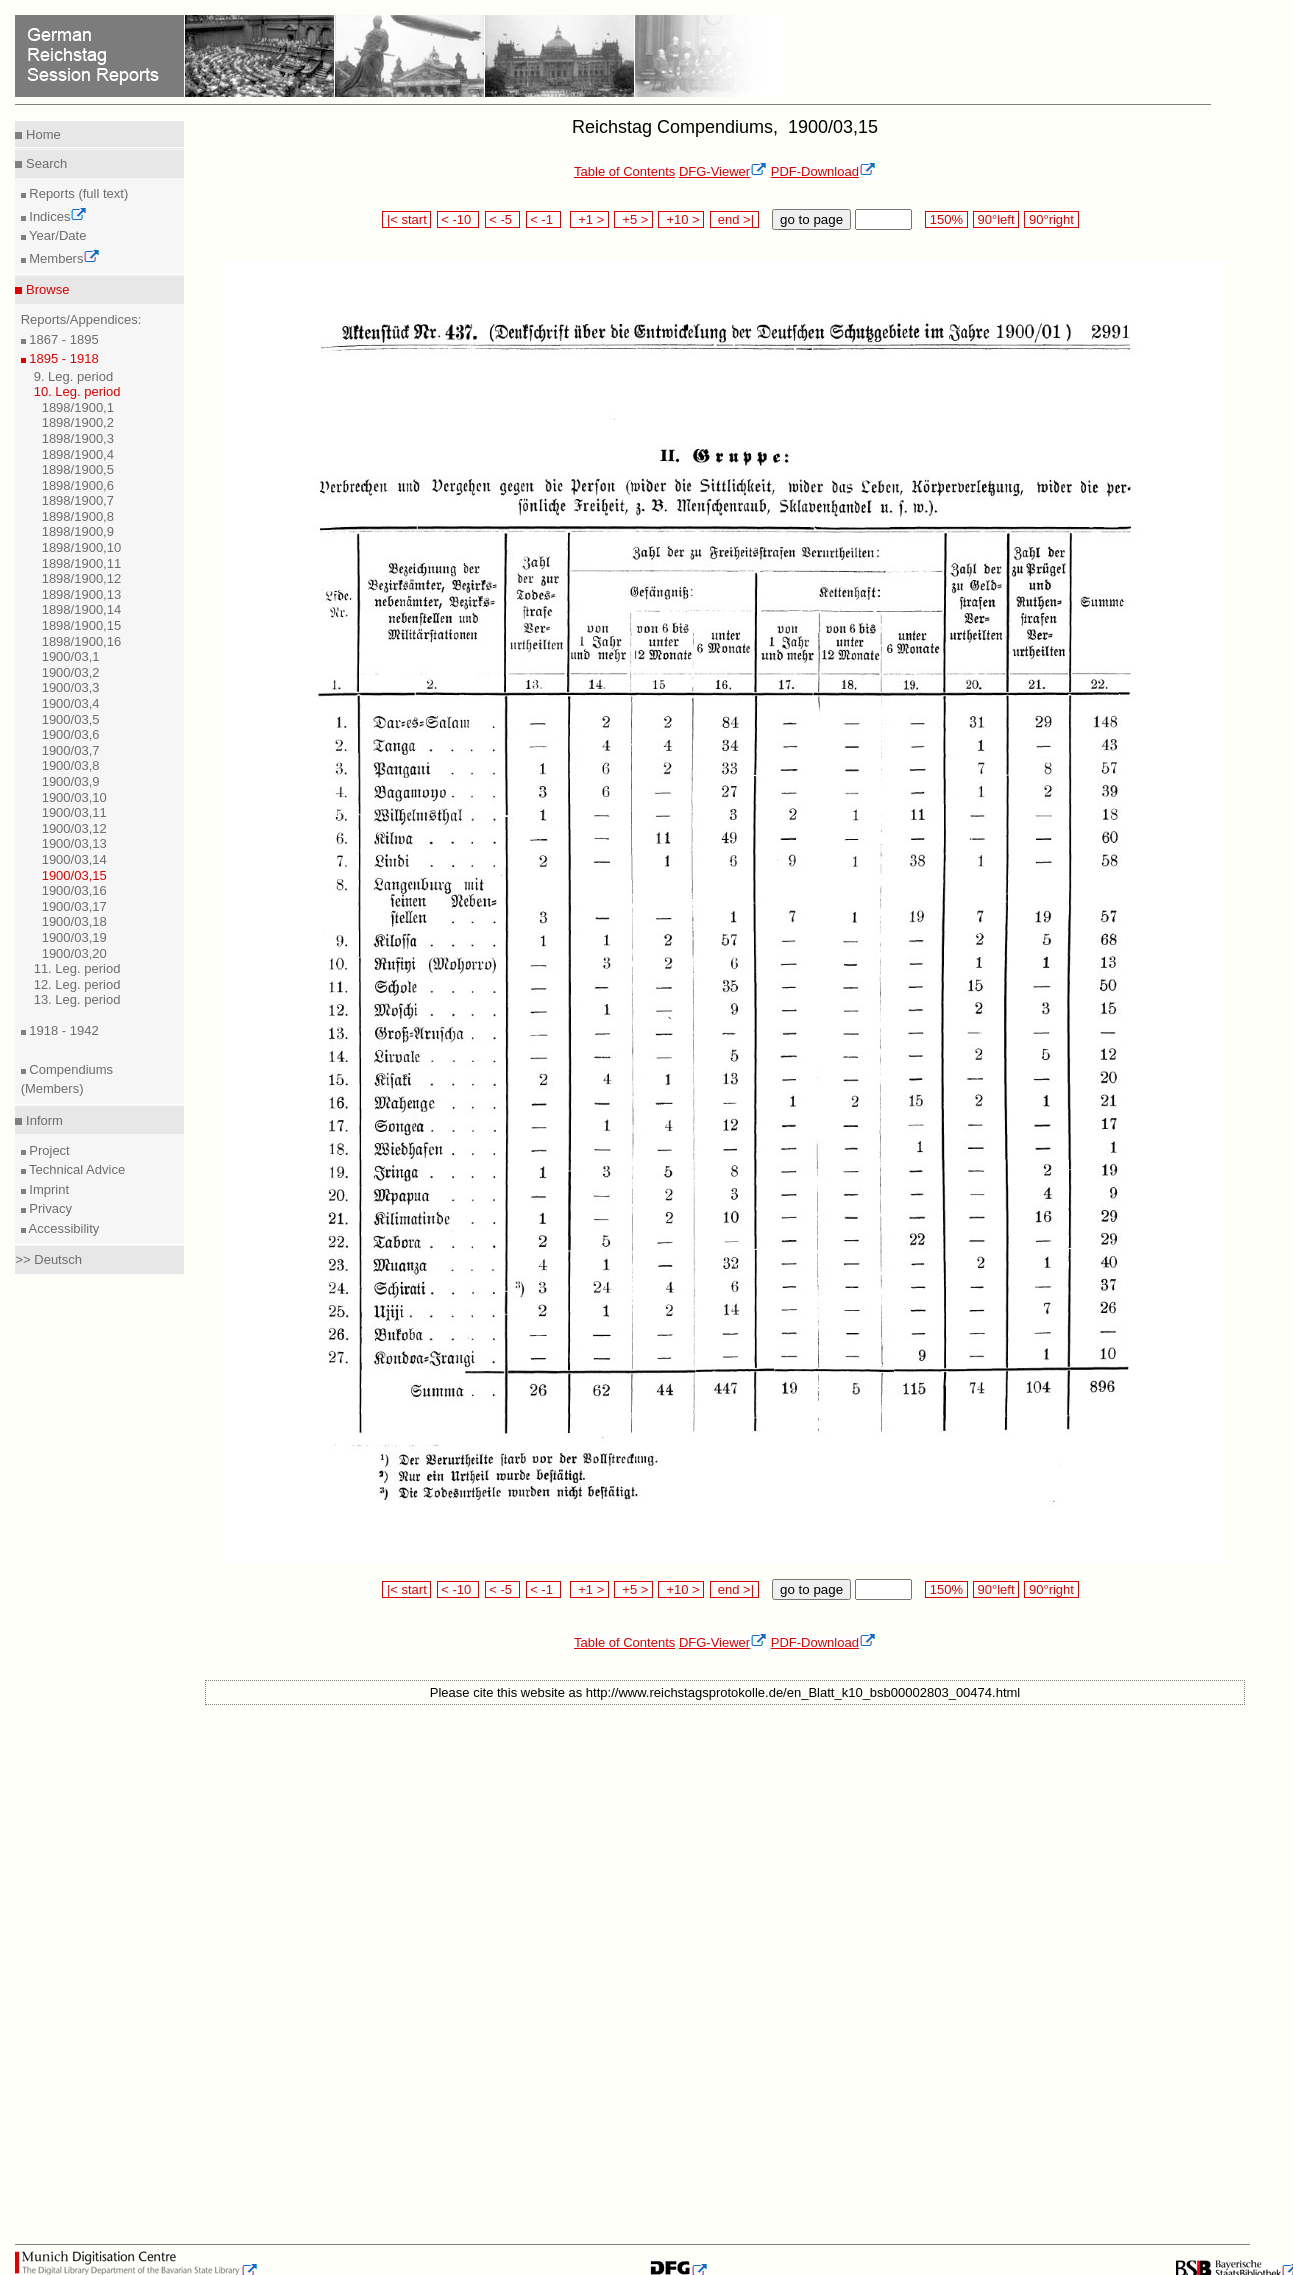 This screenshot has height=2275, width=1293. I want to click on 1900/03,18, so click(74, 921).